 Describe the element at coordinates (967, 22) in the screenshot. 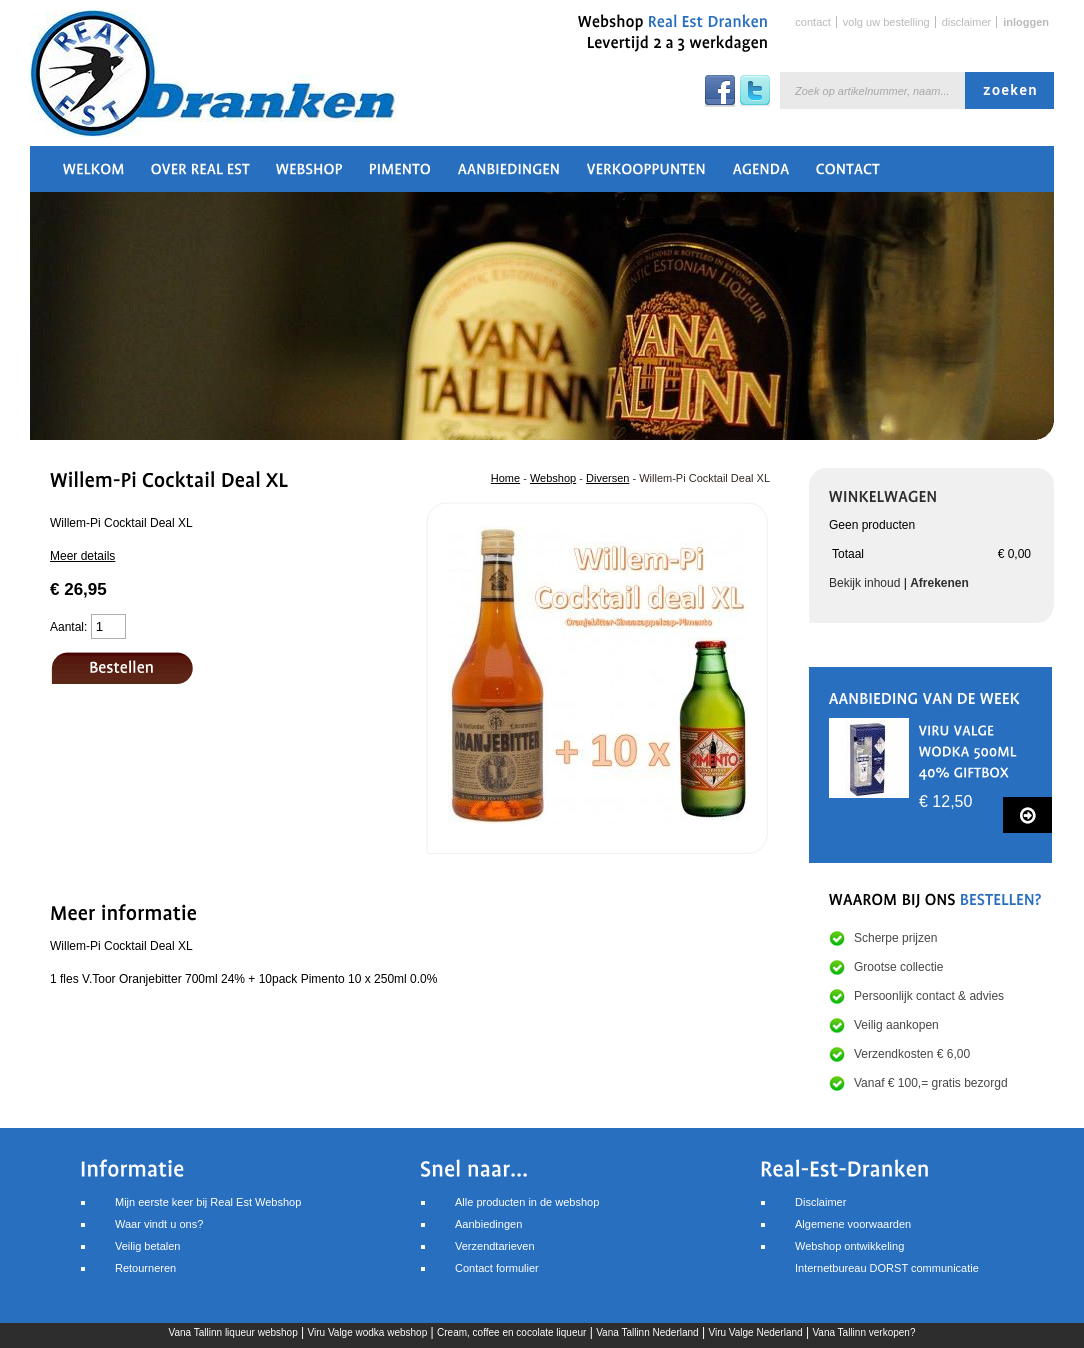

I see `Disclaimer` at that location.